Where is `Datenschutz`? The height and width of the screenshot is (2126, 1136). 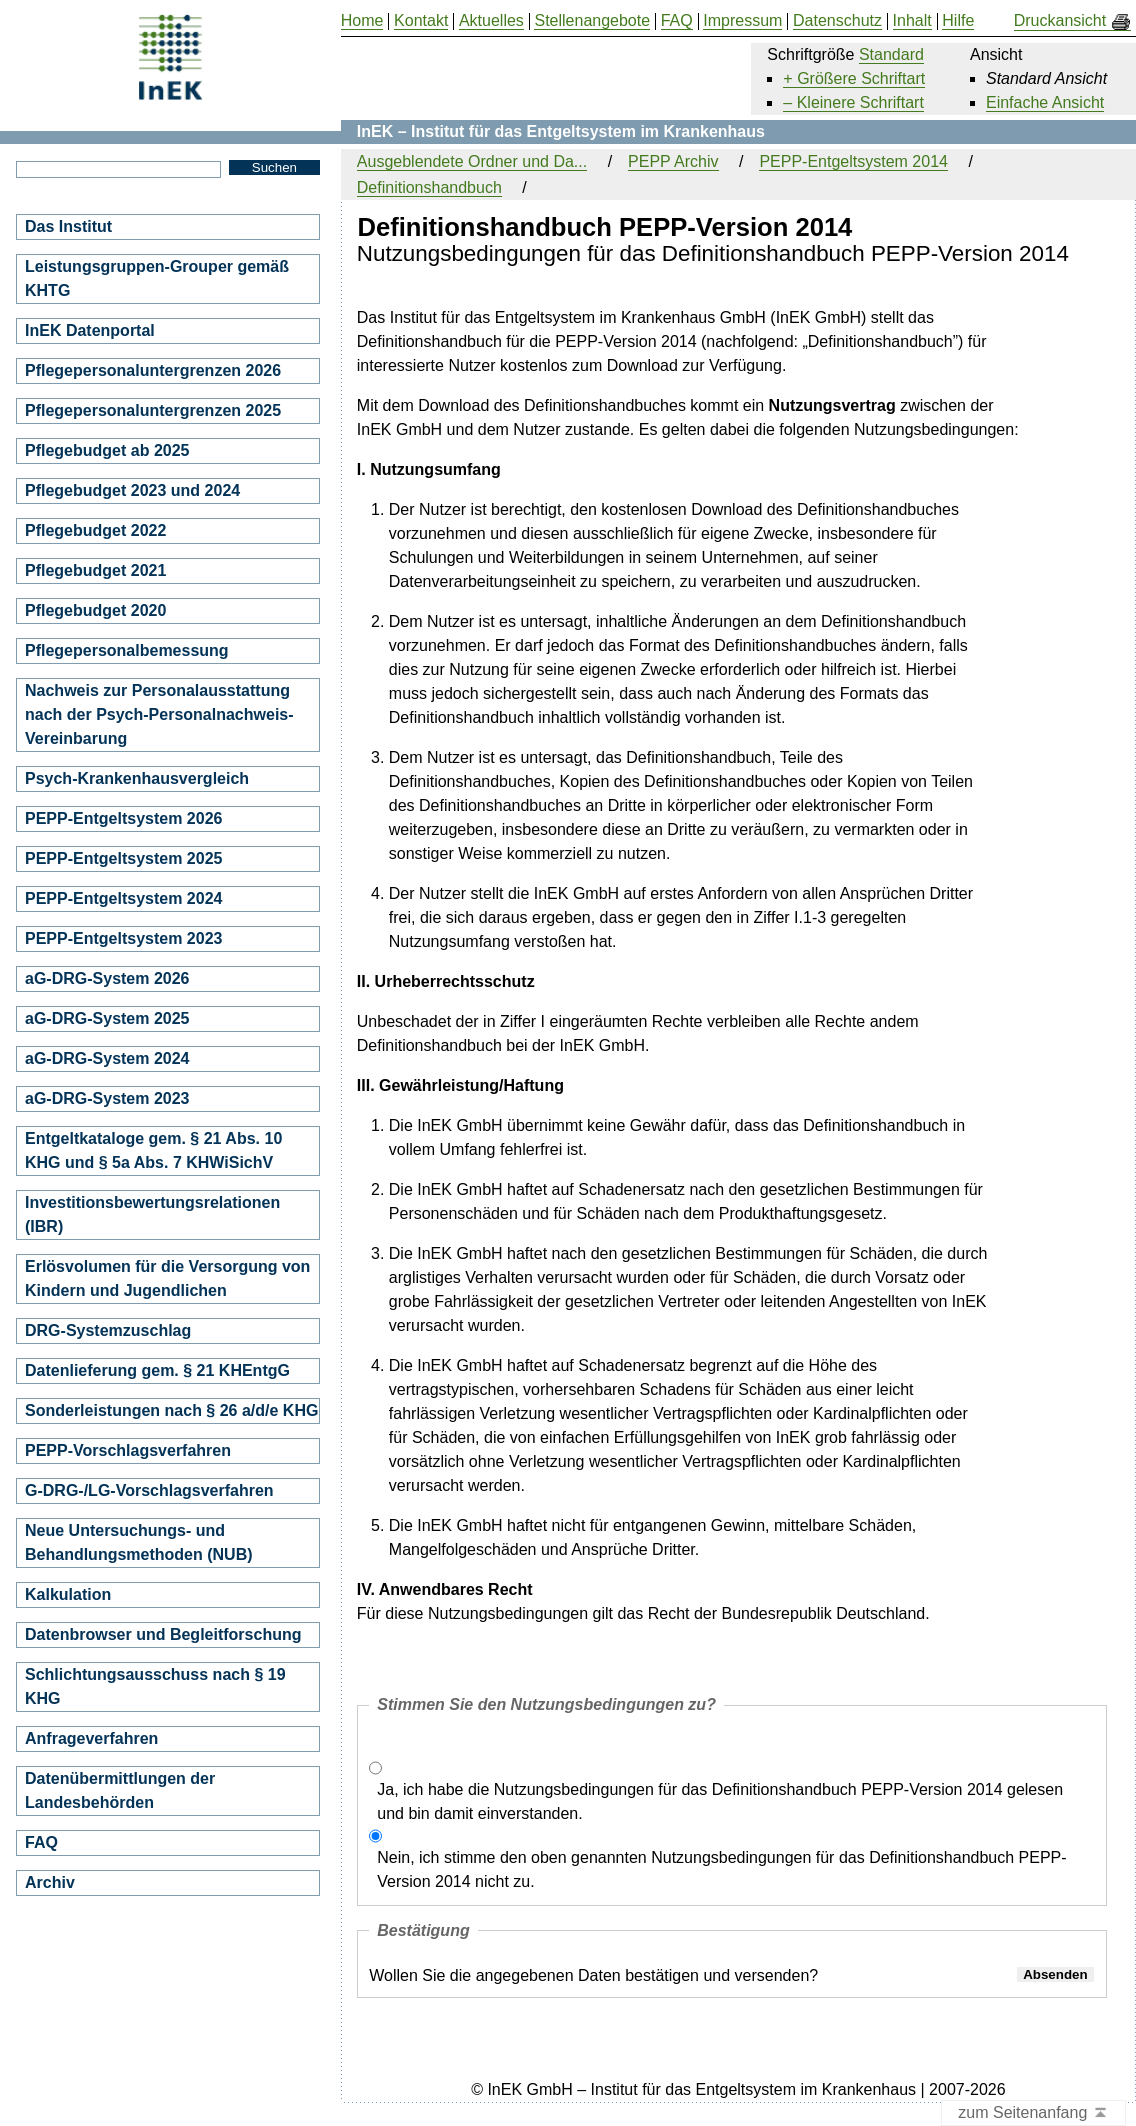 Datenschutz is located at coordinates (837, 21).